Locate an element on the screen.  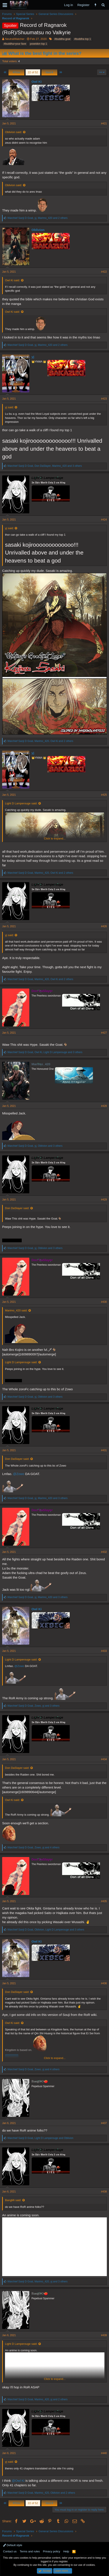
[Search] is located at coordinates (103, 5).